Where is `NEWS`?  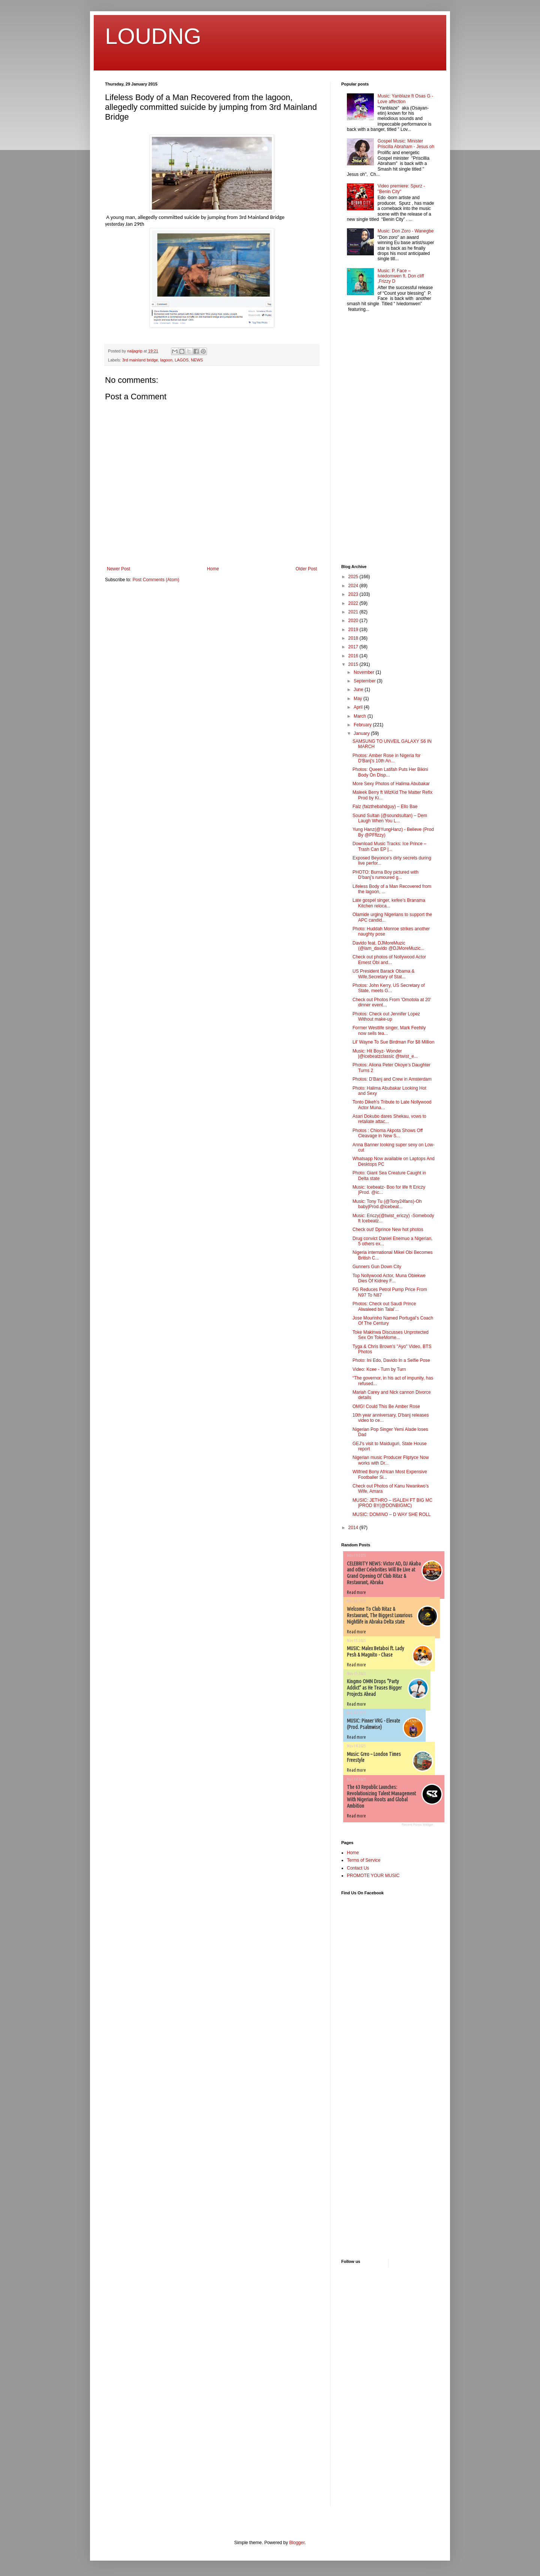
NEWS is located at coordinates (197, 360).